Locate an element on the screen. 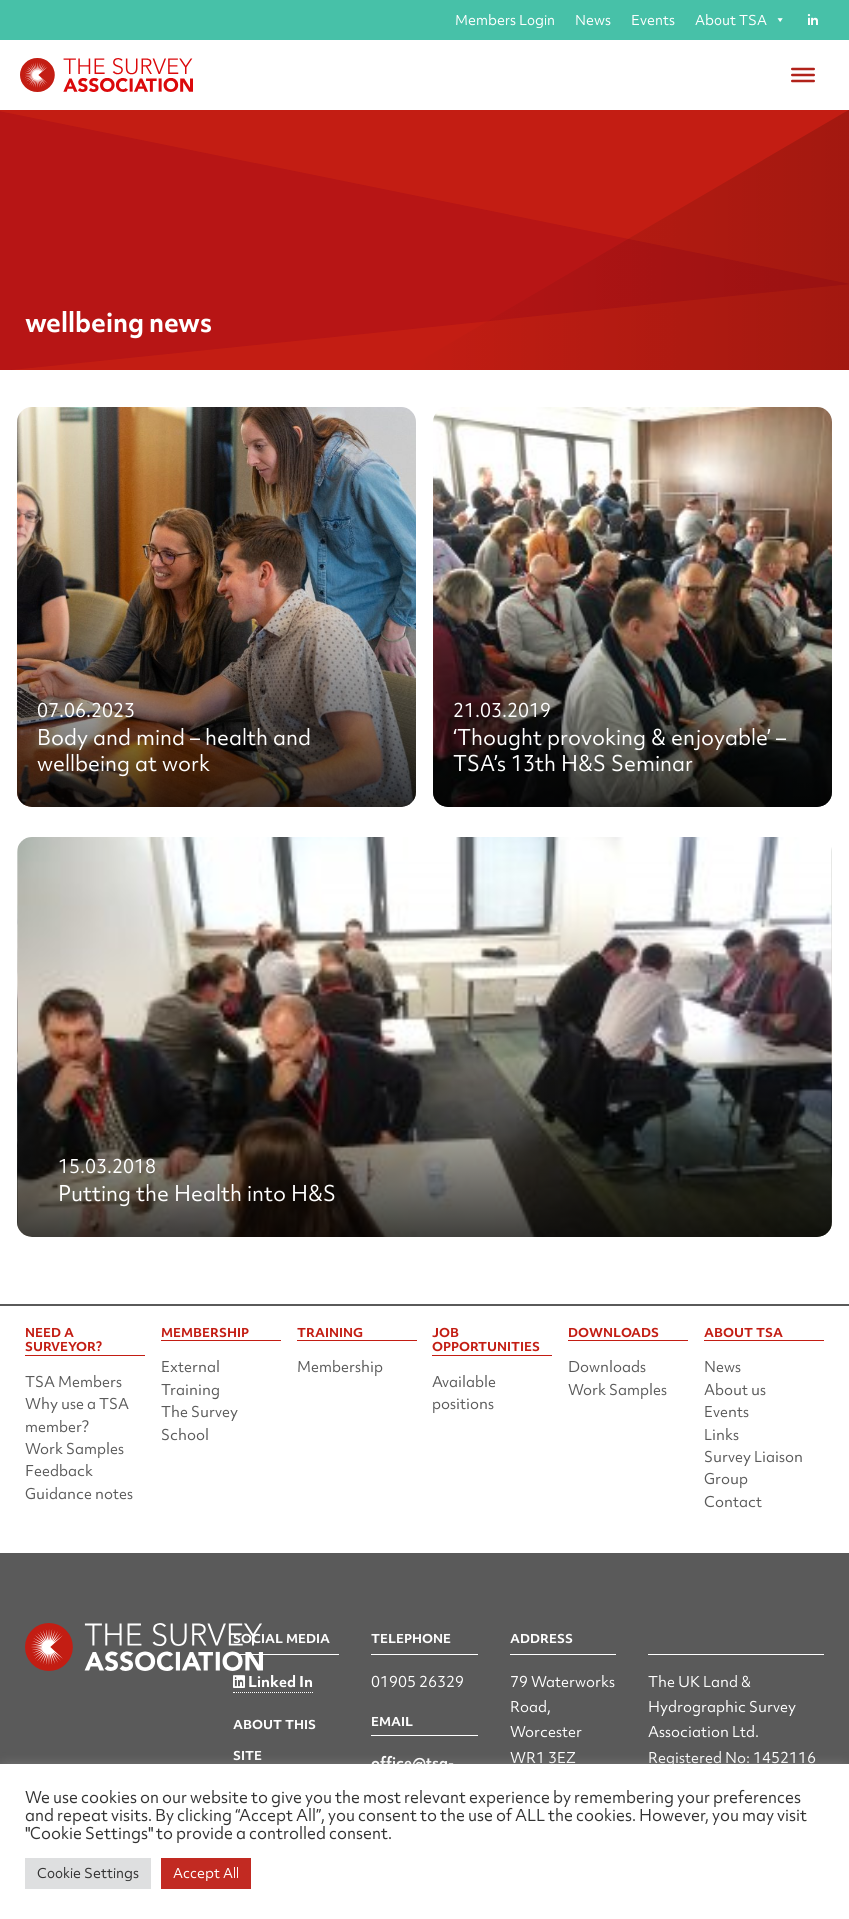 This screenshot has width=849, height=1919. News is located at coordinates (593, 20).